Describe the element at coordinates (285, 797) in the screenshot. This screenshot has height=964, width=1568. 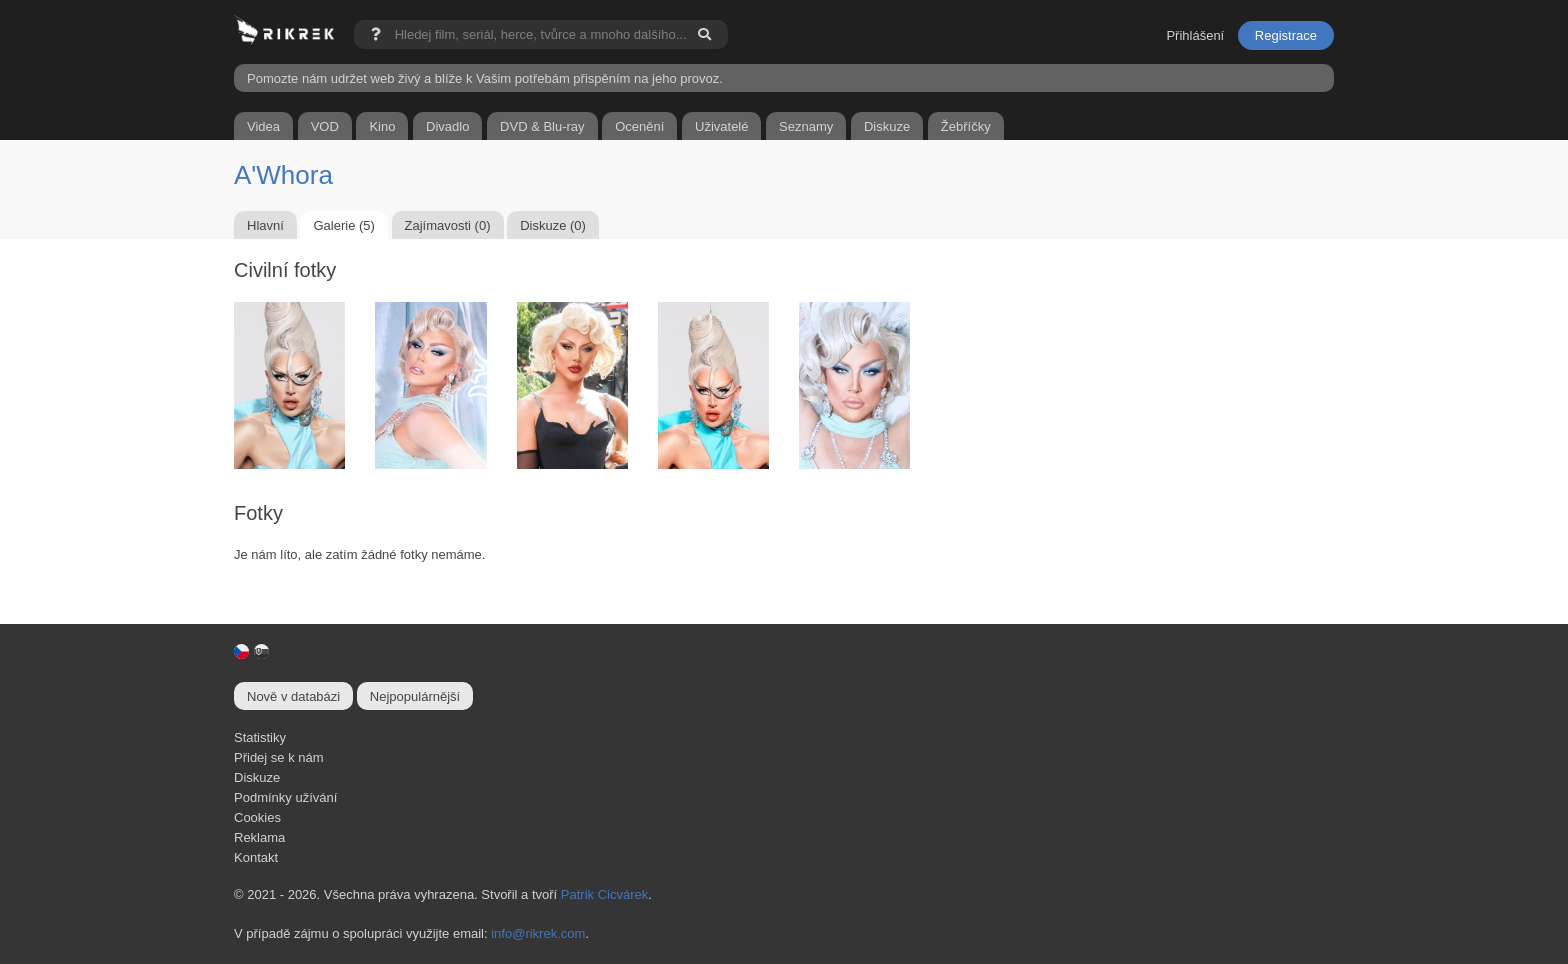
I see `Podmínky užívání` at that location.